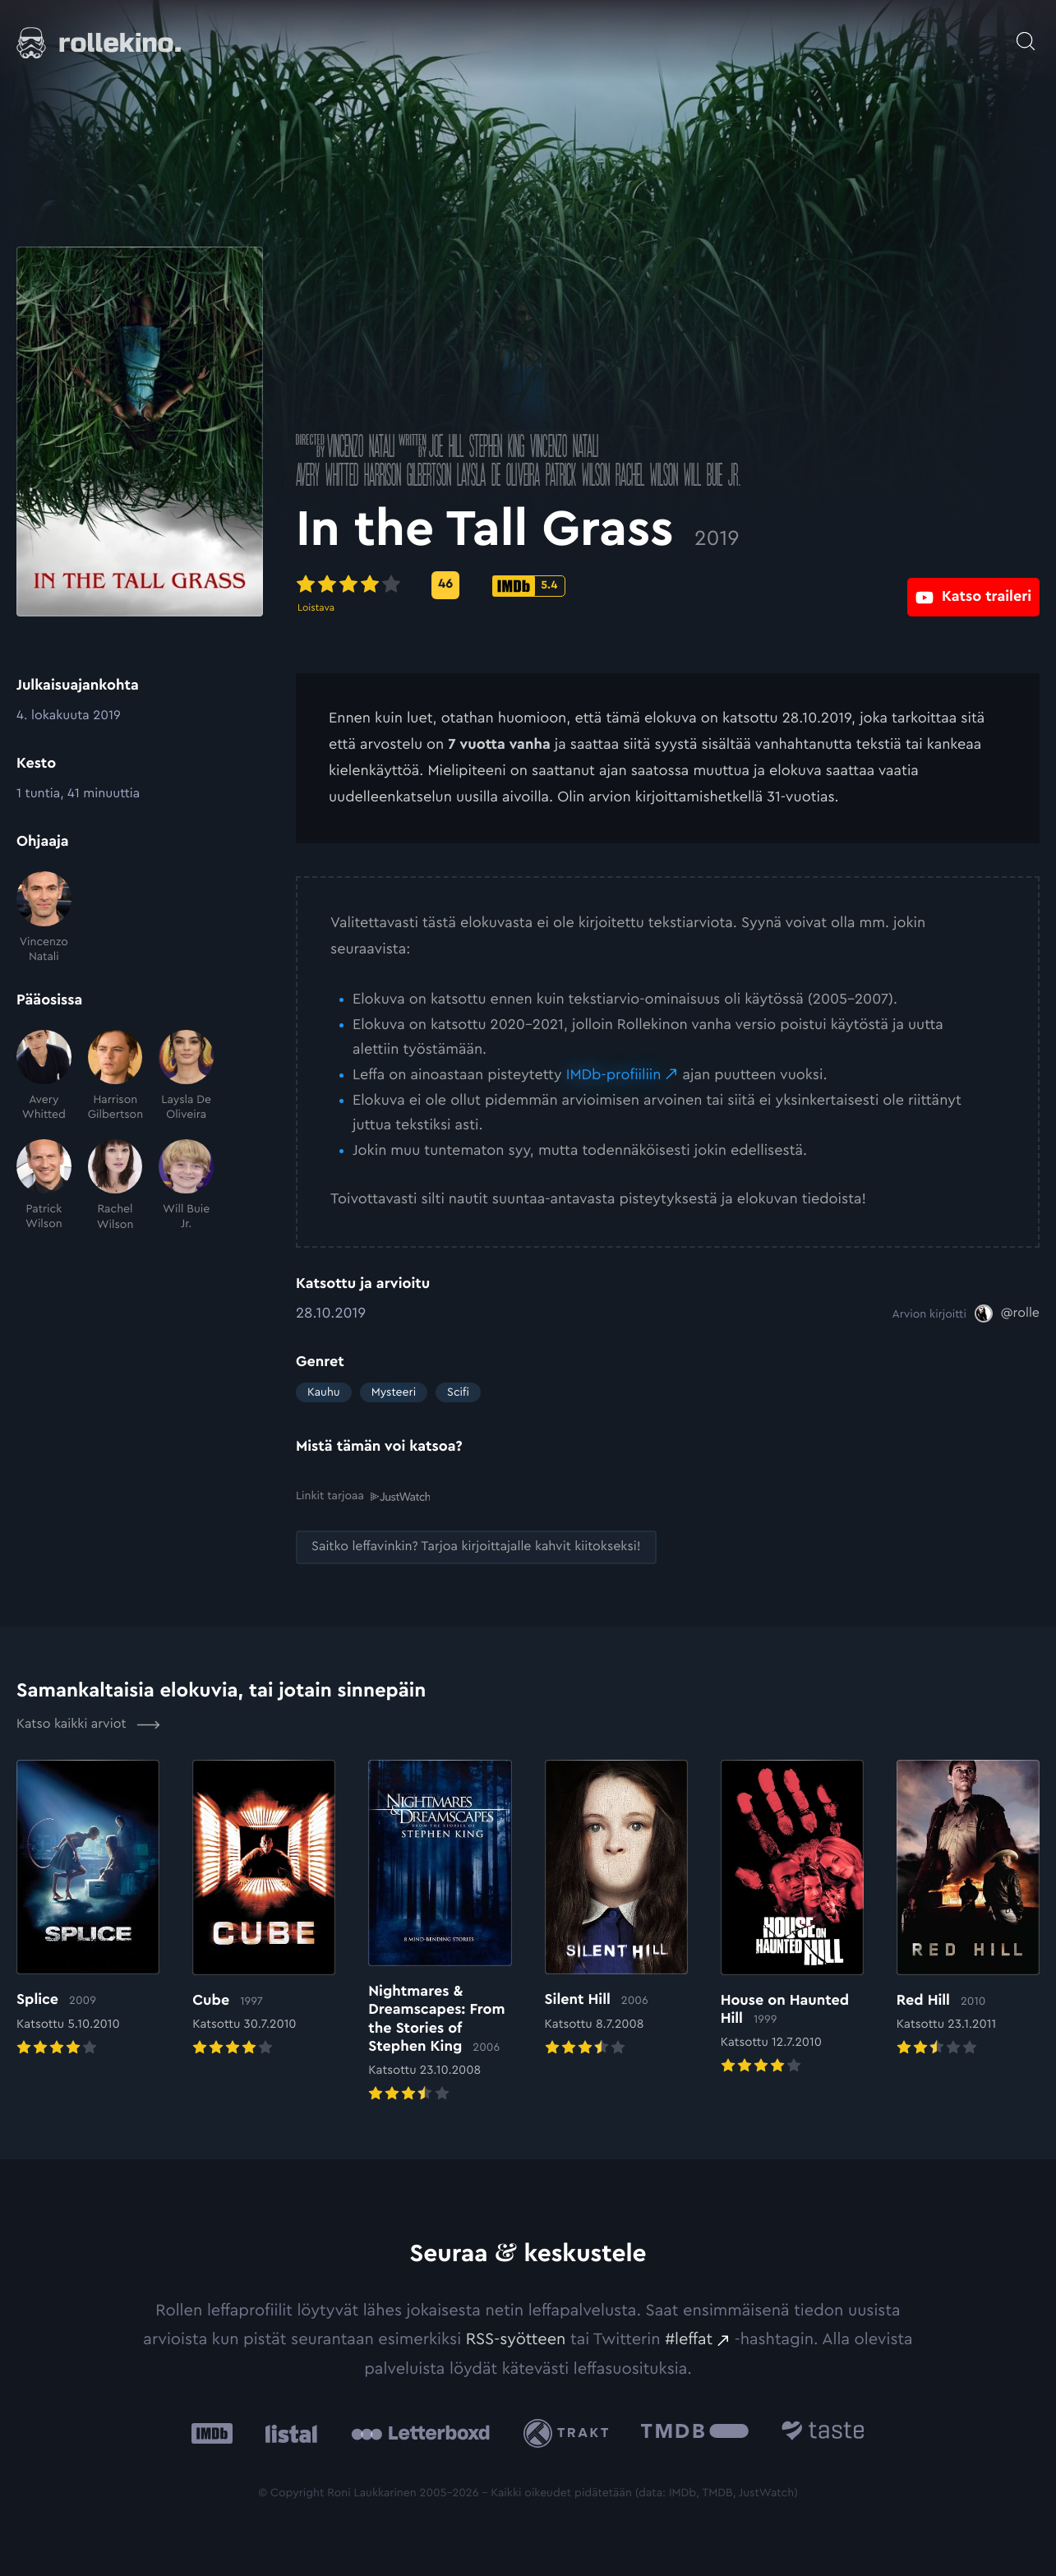  Describe the element at coordinates (973, 585) in the screenshot. I see `[Katso traileri: Ulkoinen sivusto:]` at that location.